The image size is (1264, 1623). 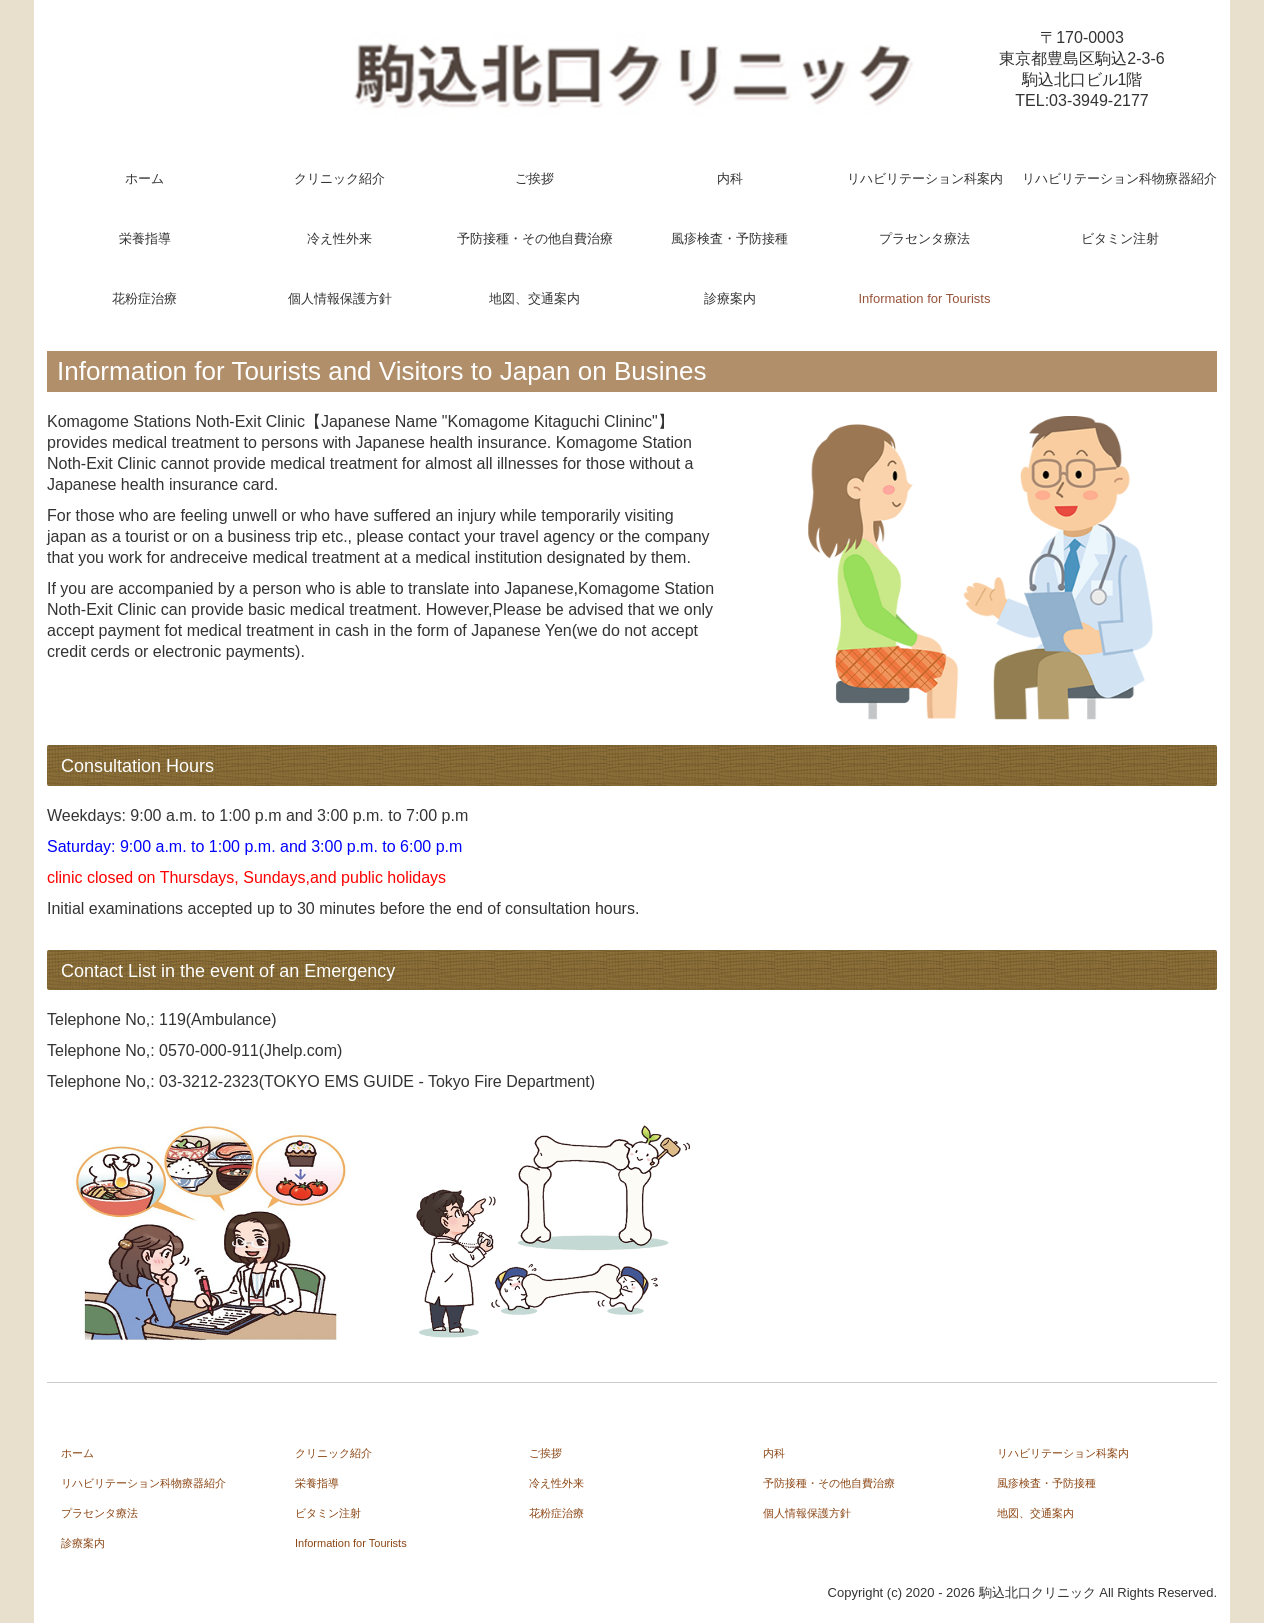 What do you see at coordinates (730, 298) in the screenshot?
I see `診療案内` at bounding box center [730, 298].